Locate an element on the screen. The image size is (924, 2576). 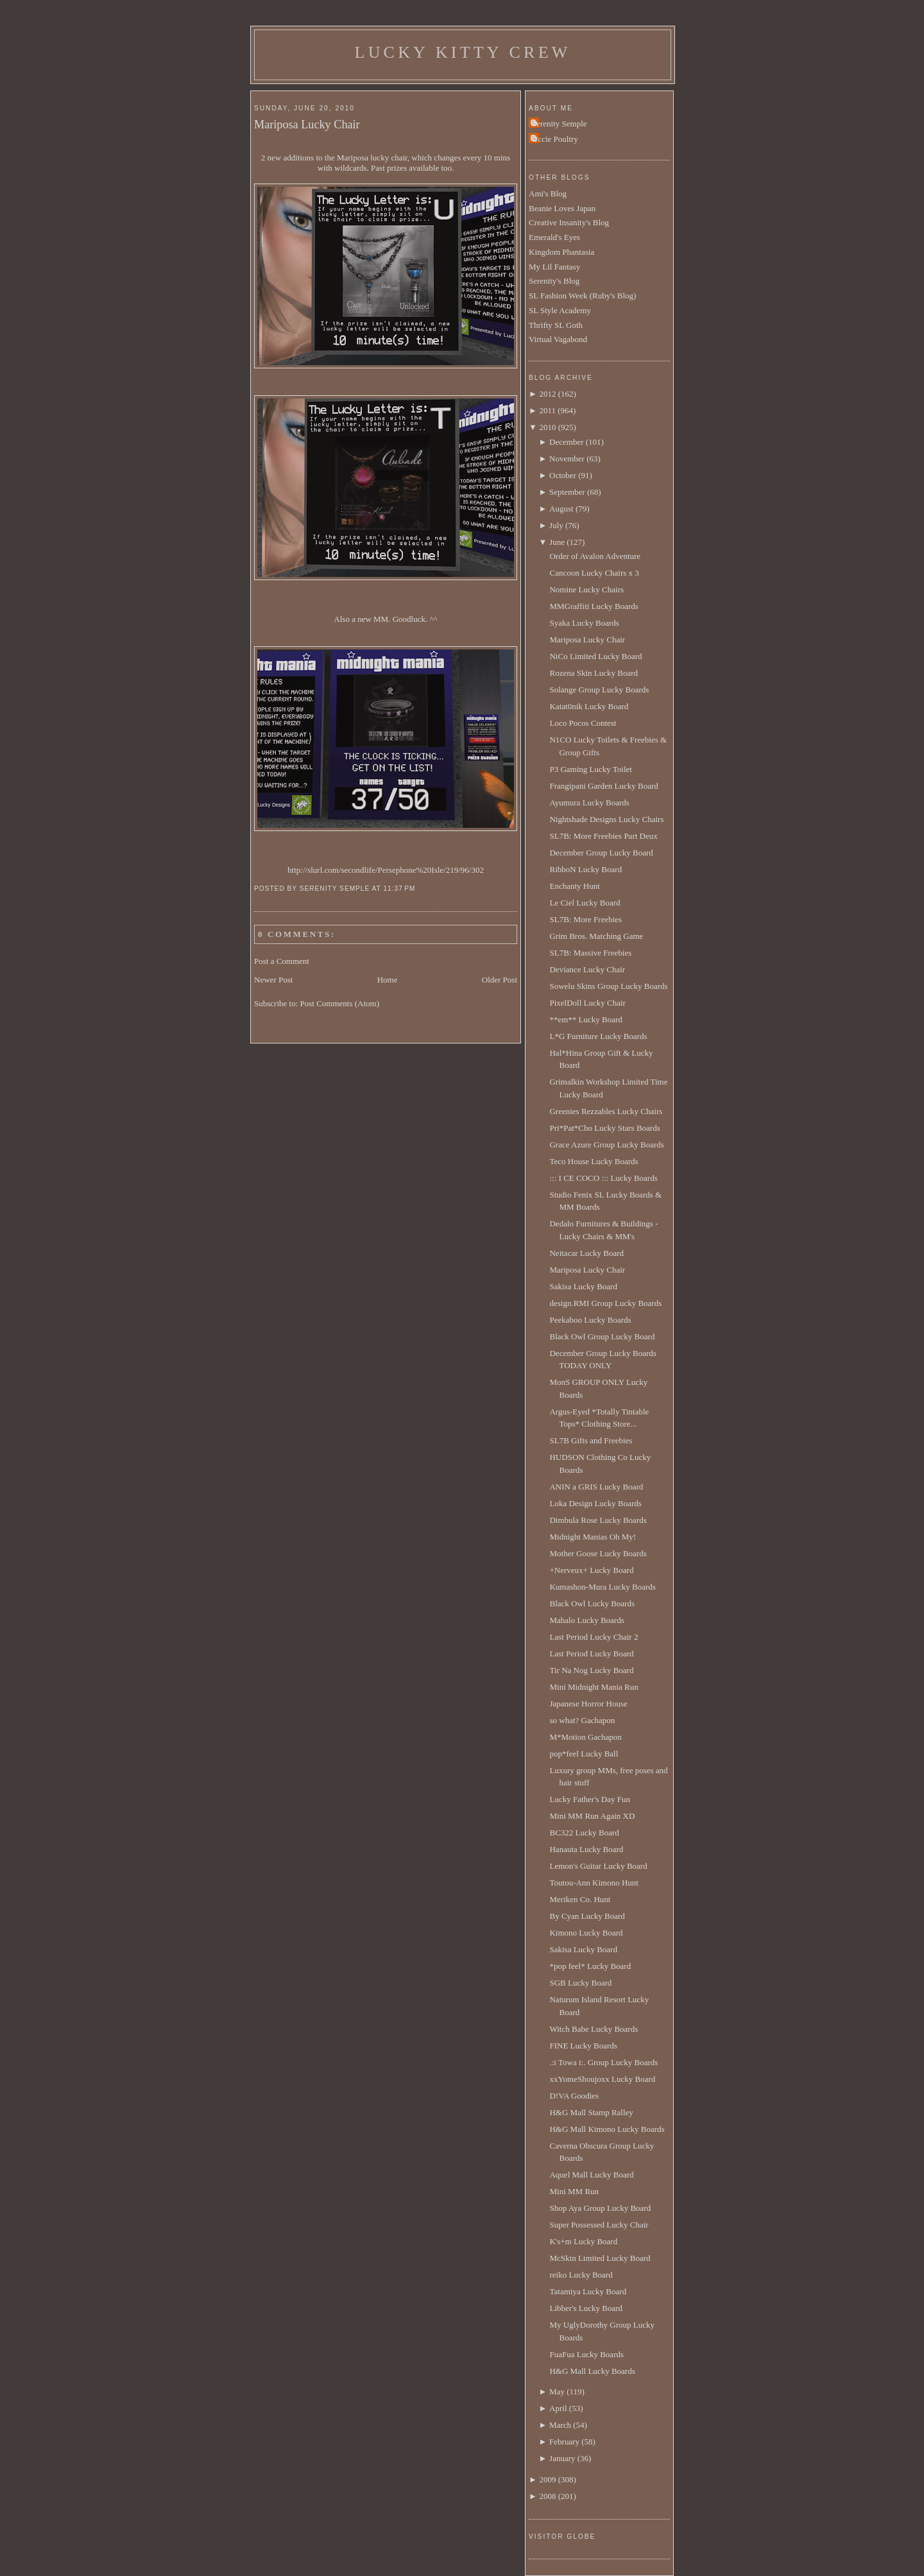
M*Motion Gachapon is located at coordinates (585, 1737).